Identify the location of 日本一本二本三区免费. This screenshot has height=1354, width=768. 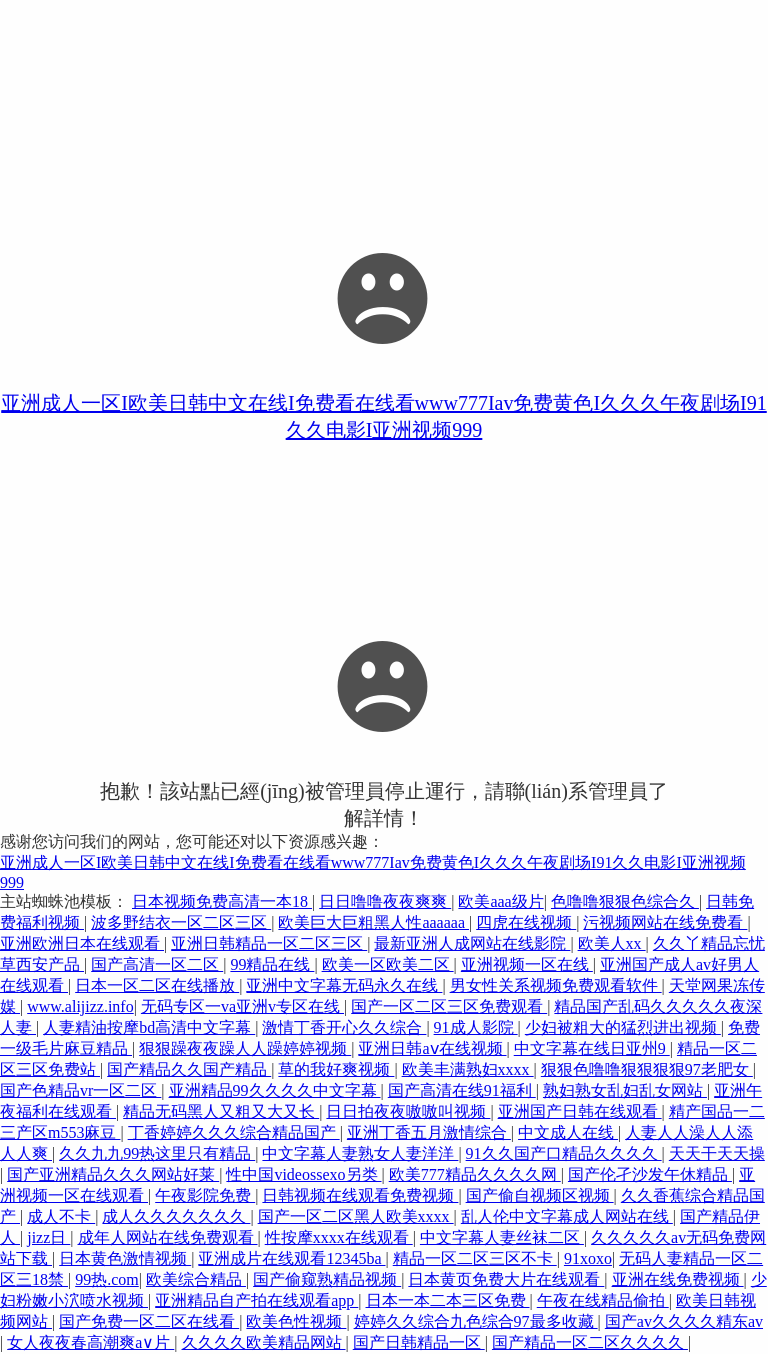
(448, 1300).